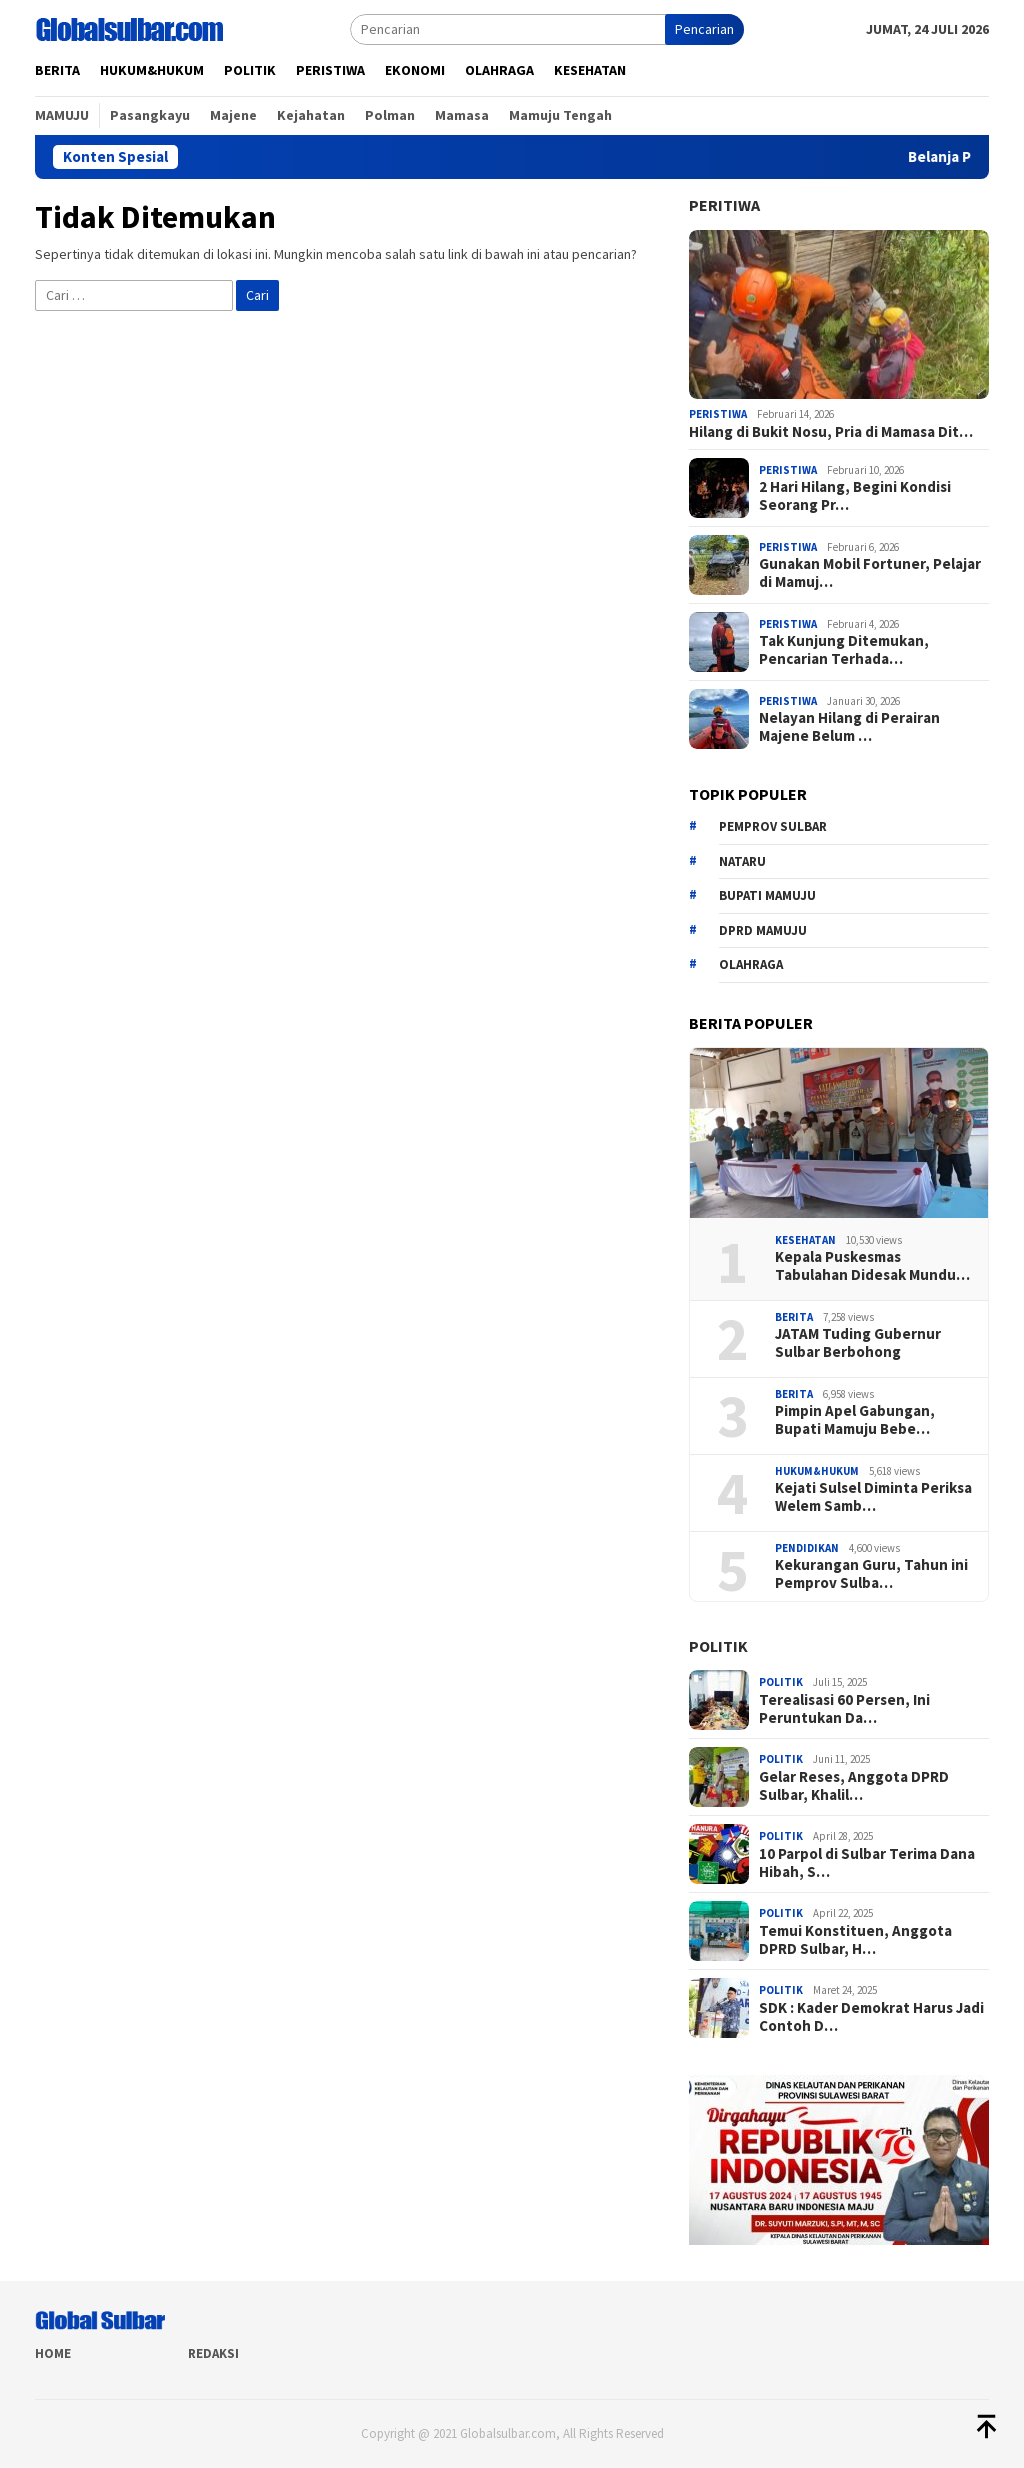 This screenshot has width=1024, height=2468. What do you see at coordinates (213, 2353) in the screenshot?
I see `Redaksi` at bounding box center [213, 2353].